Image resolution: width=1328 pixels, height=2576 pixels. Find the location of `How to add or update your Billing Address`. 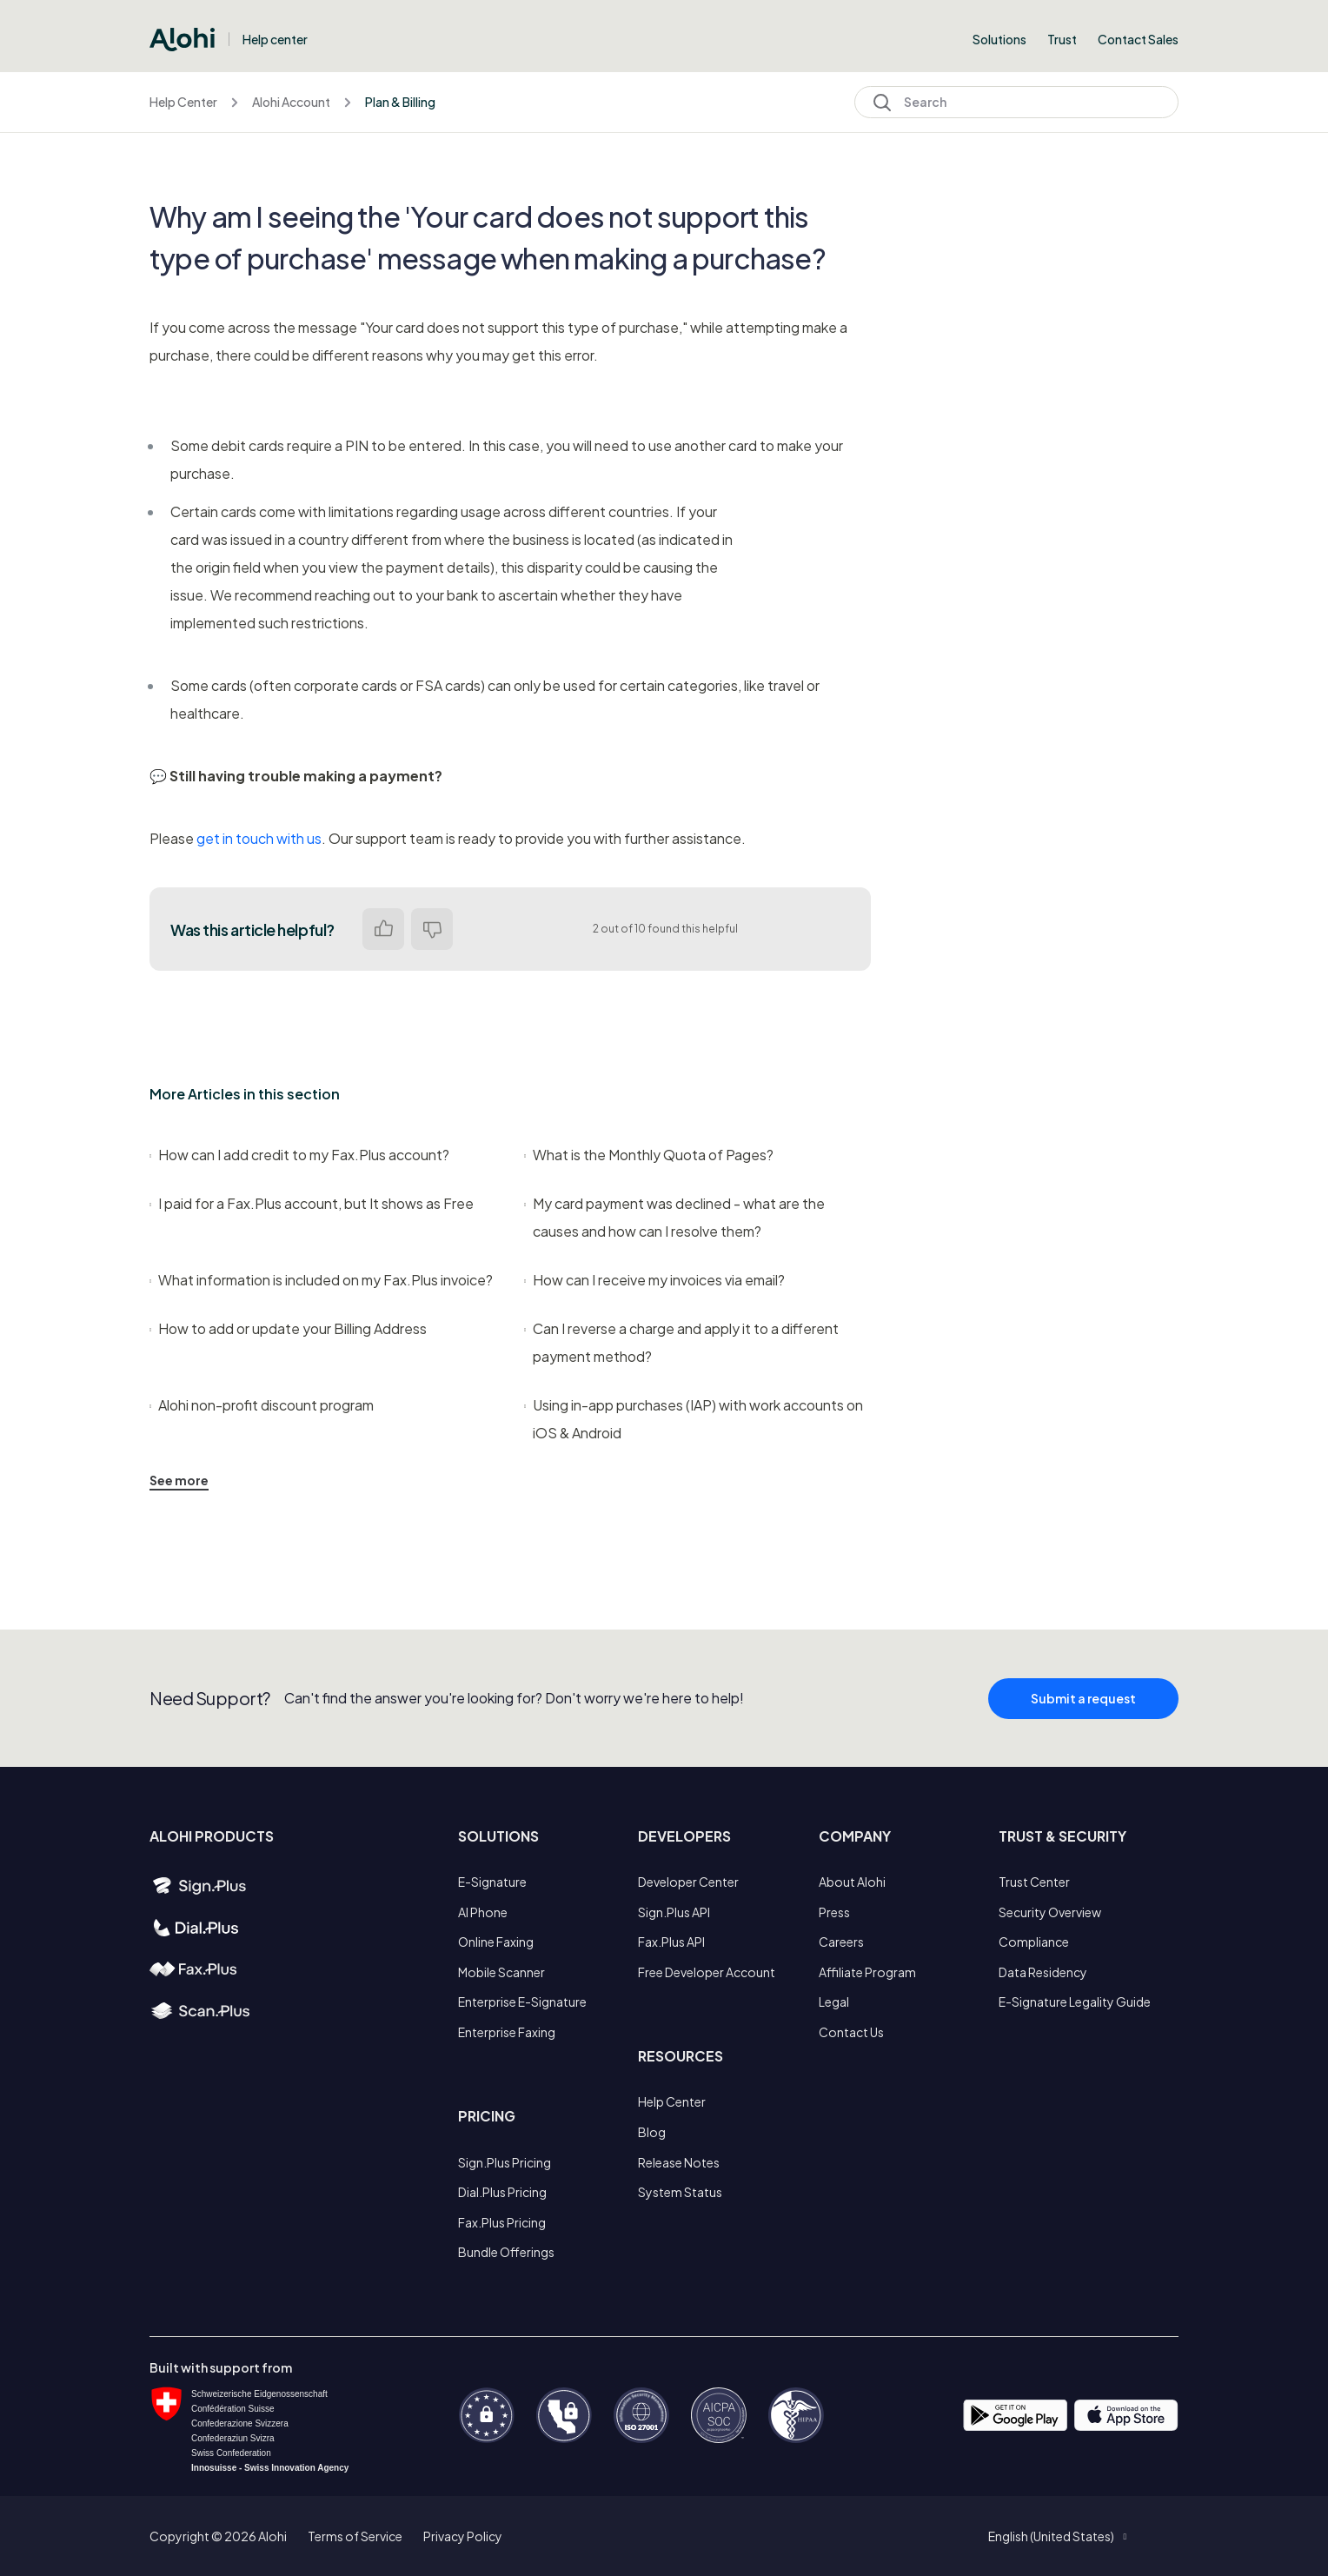

How to add or update your Billing Address is located at coordinates (288, 1328).